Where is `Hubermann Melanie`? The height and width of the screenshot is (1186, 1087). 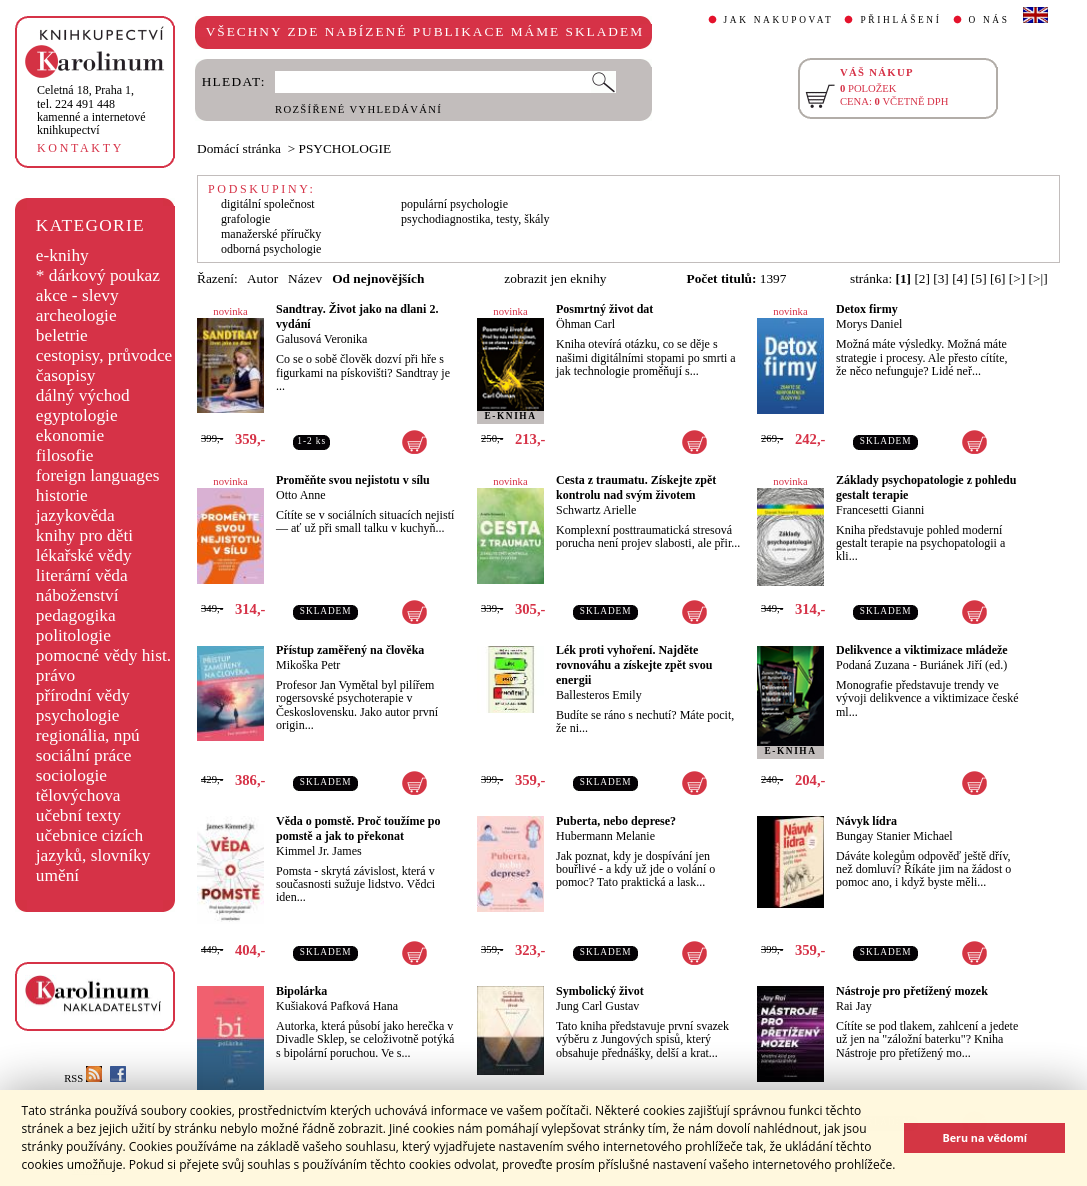 Hubermann Melanie is located at coordinates (605, 836).